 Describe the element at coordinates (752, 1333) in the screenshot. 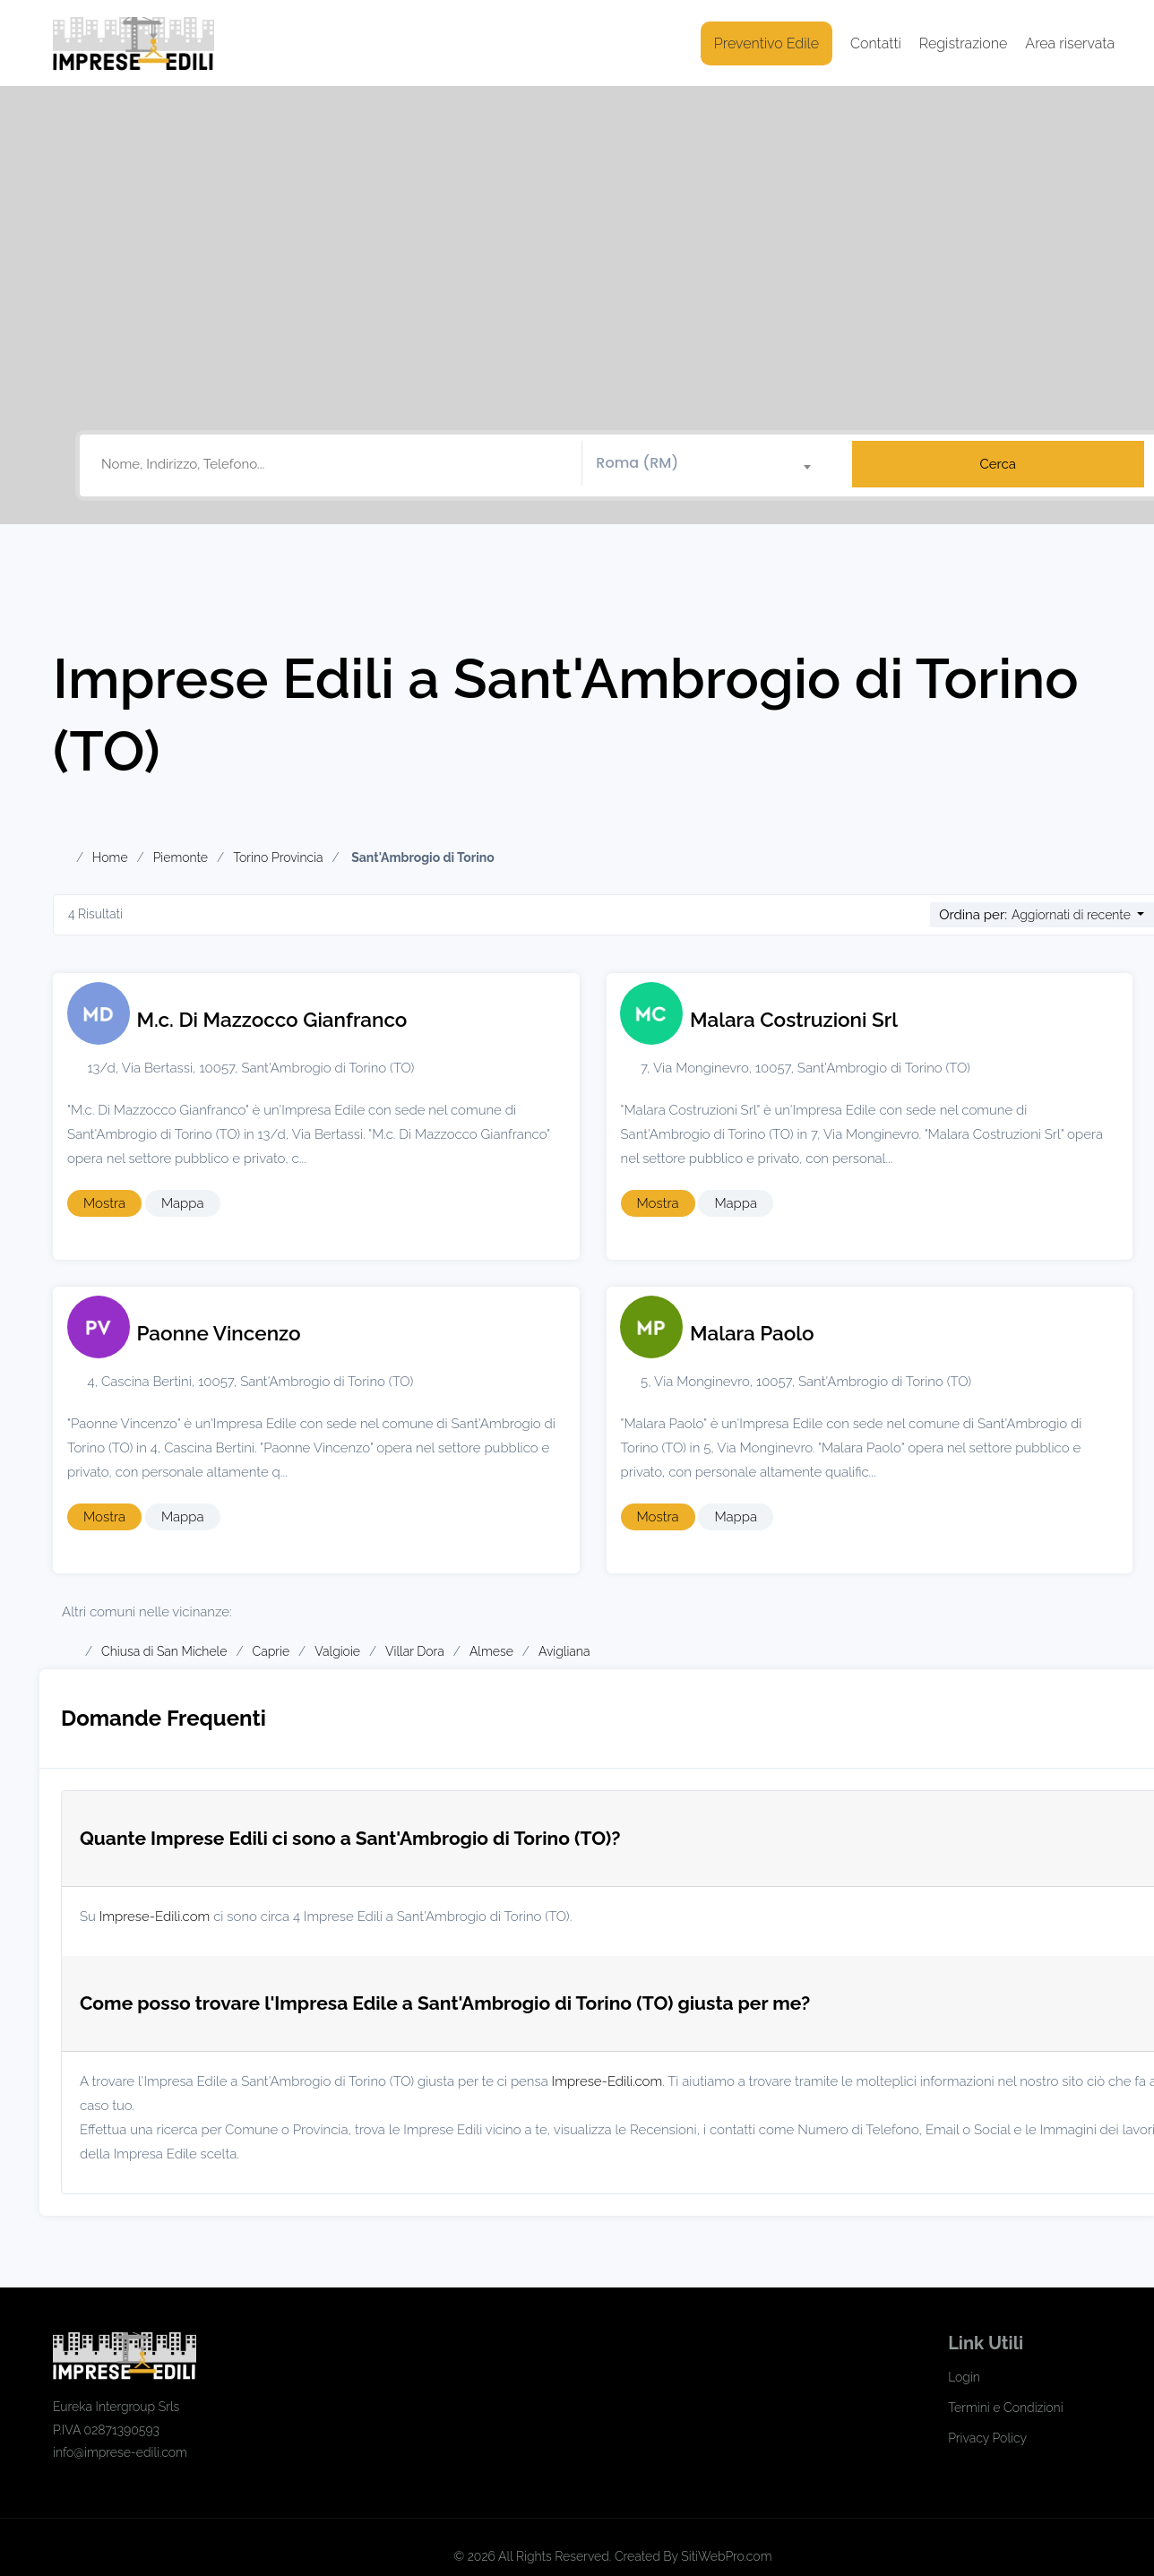

I see `Malara Paolo` at that location.